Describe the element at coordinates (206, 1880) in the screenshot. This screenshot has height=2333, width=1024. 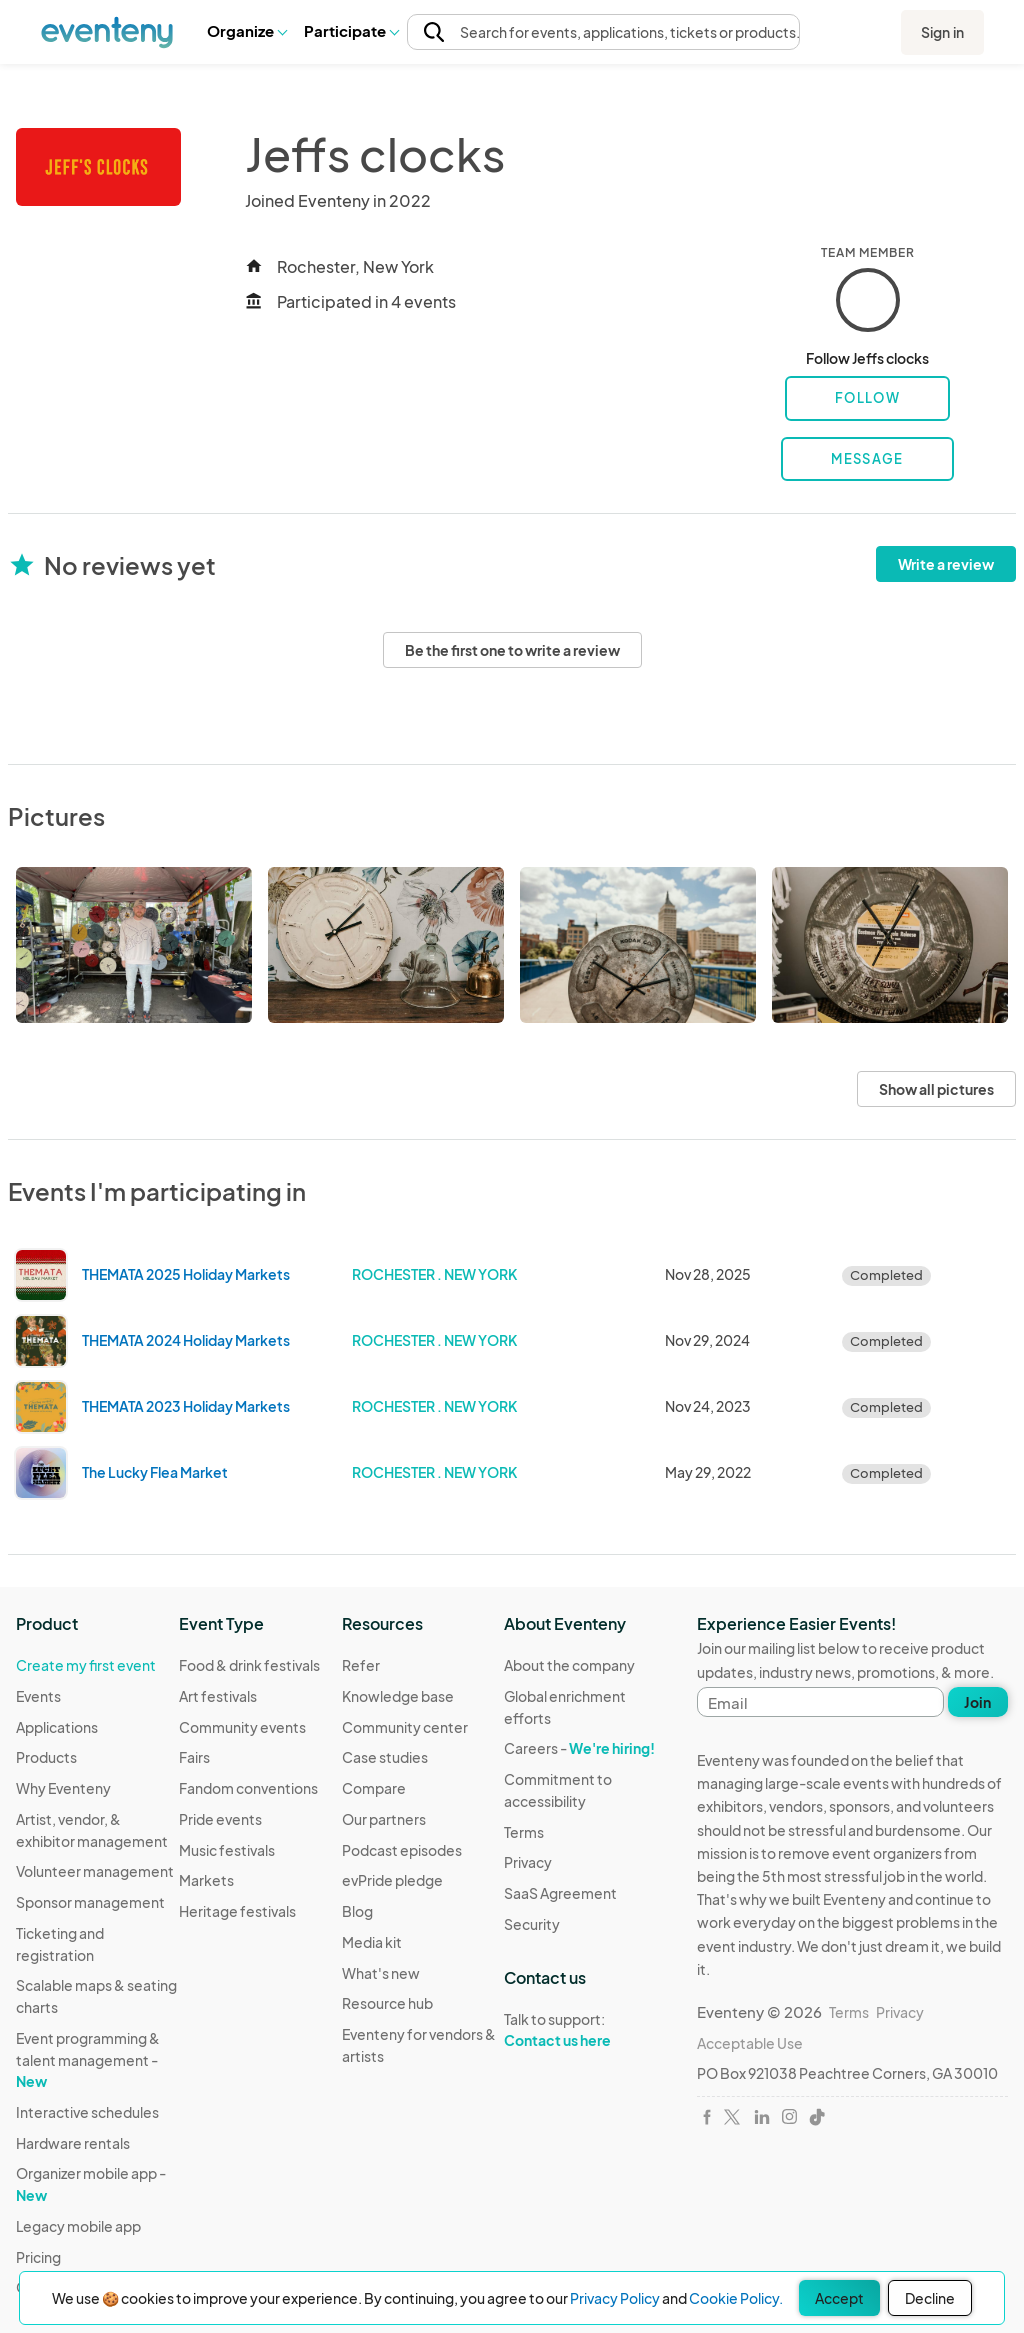
I see `Markets` at that location.